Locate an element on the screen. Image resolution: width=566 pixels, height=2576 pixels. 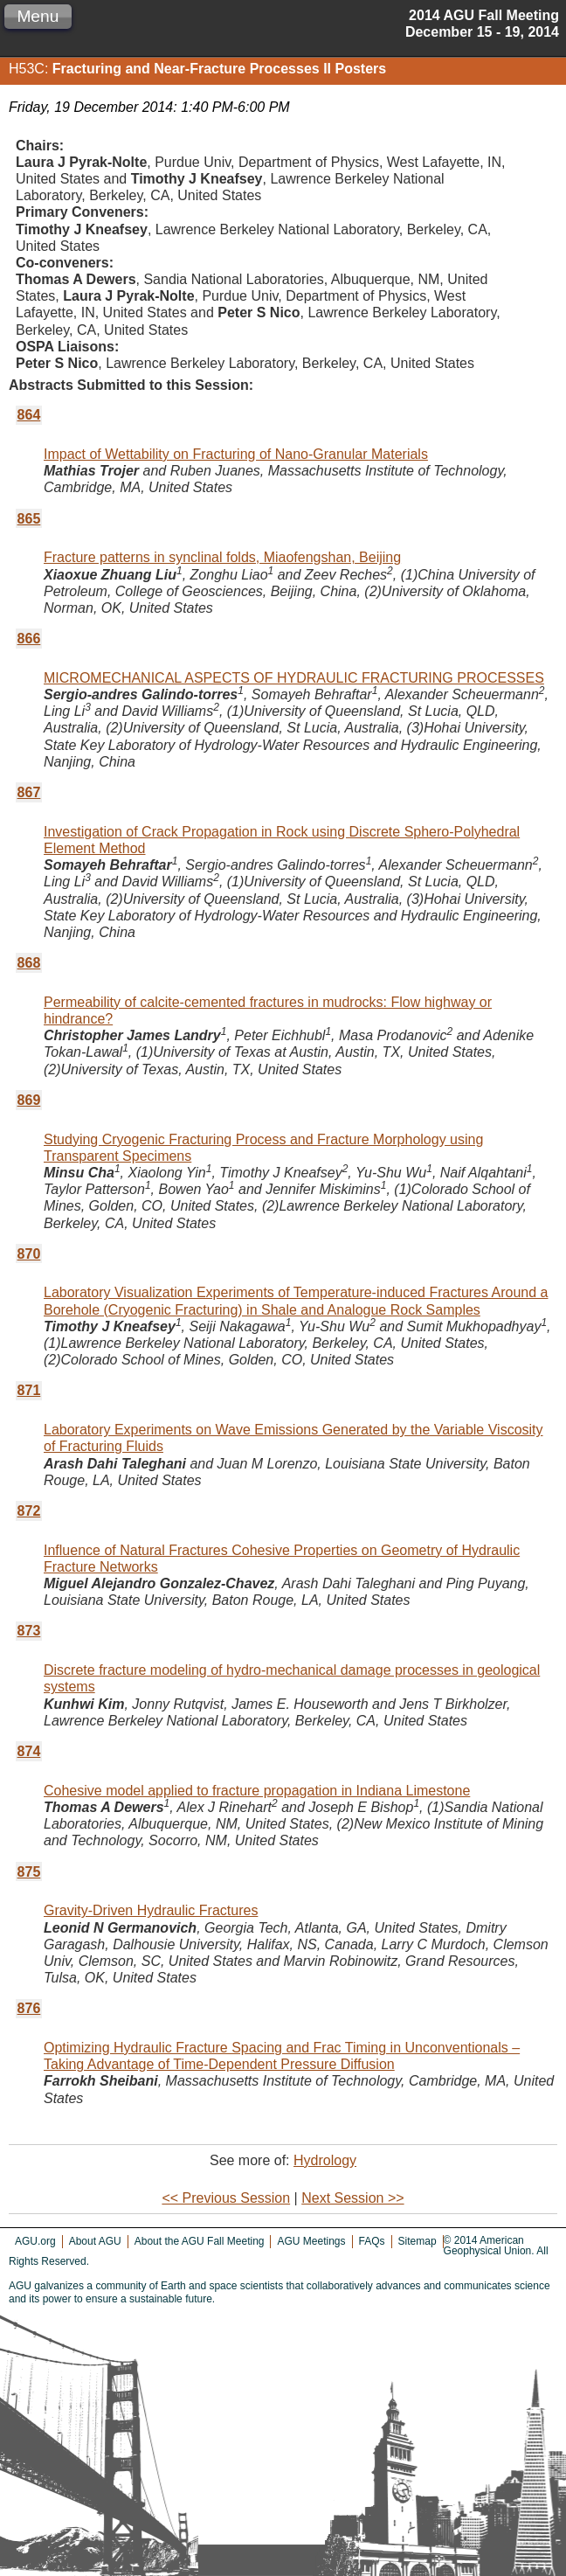
About the AGU Fall Meeting is located at coordinates (200, 2241).